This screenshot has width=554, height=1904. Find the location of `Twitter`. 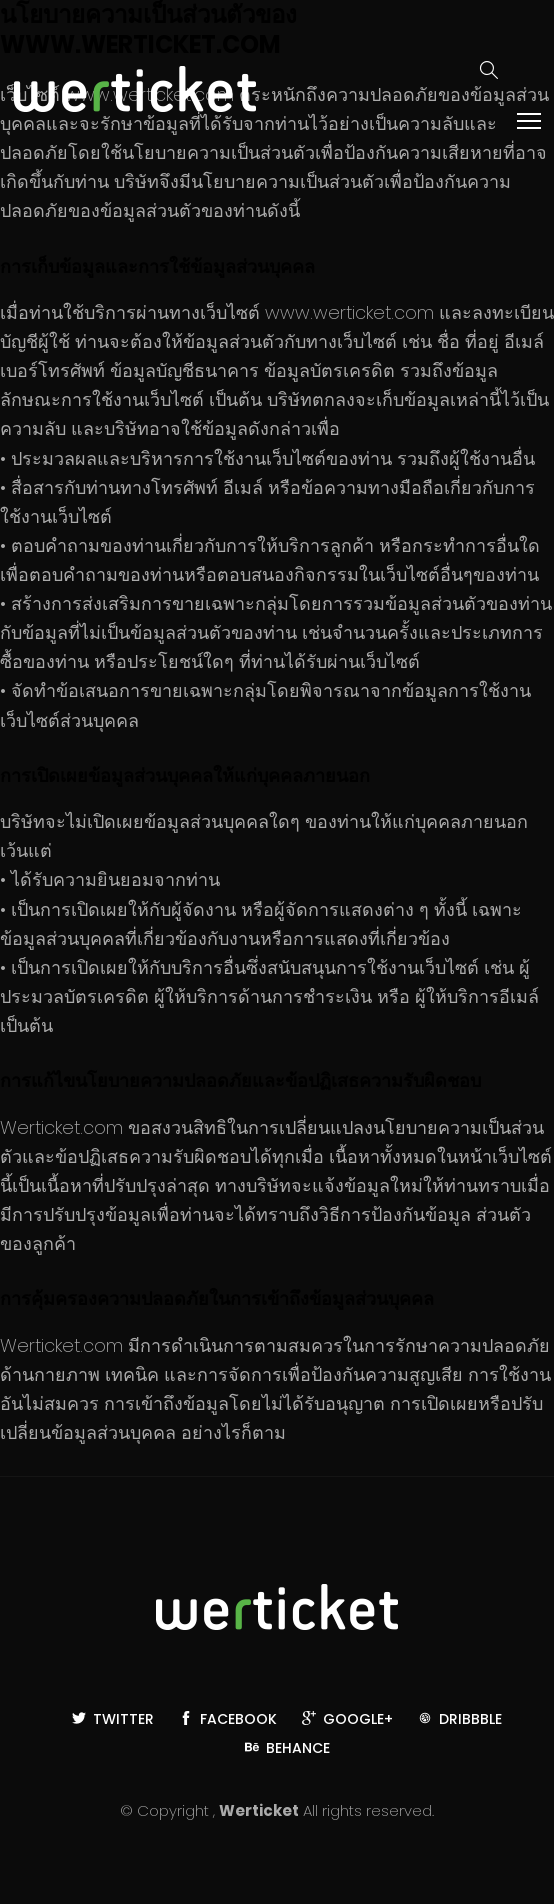

Twitter is located at coordinates (113, 1719).